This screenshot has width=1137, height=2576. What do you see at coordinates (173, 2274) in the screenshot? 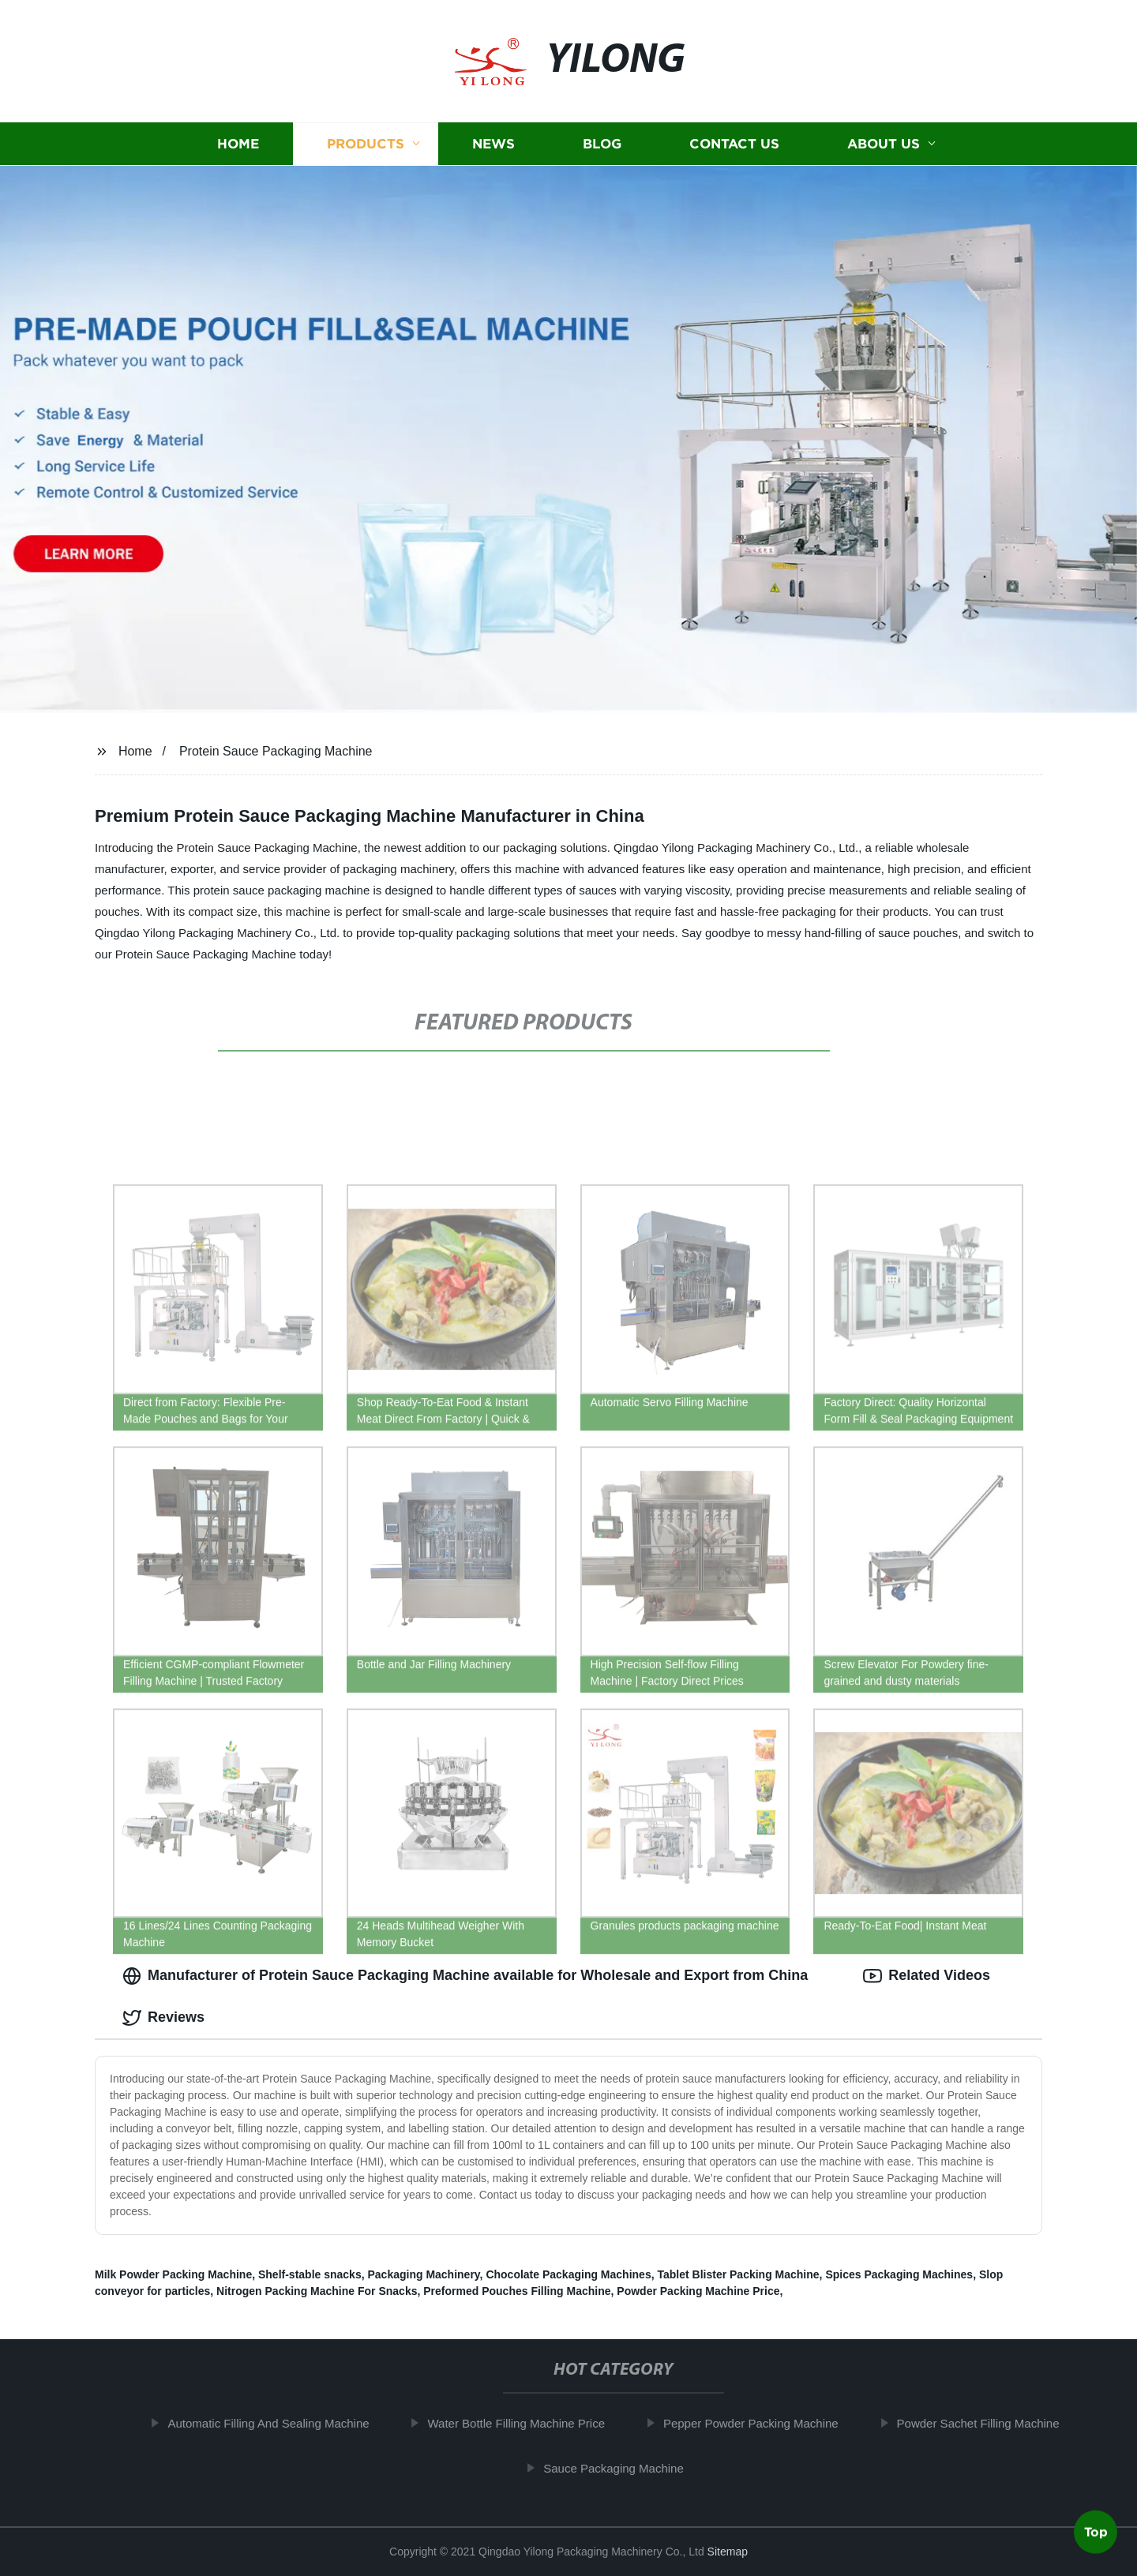
I see `Milk Powder Packing Machine` at bounding box center [173, 2274].